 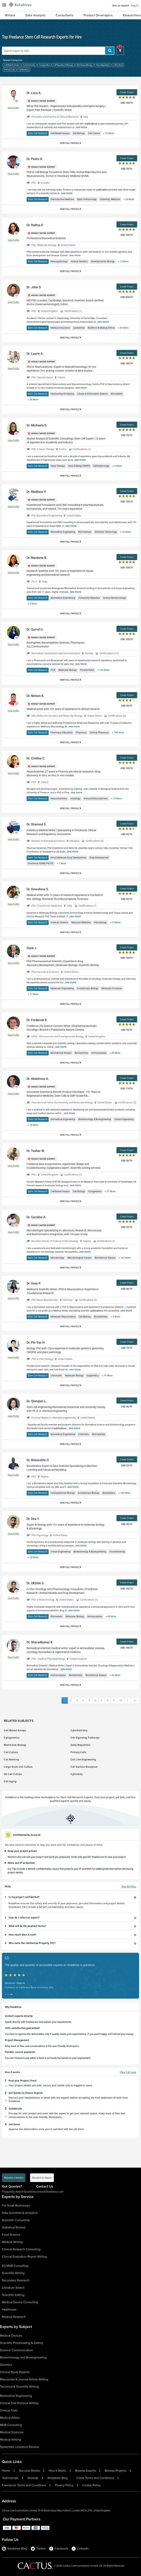 I want to click on Medical Sciences, so click(x=11, y=2432).